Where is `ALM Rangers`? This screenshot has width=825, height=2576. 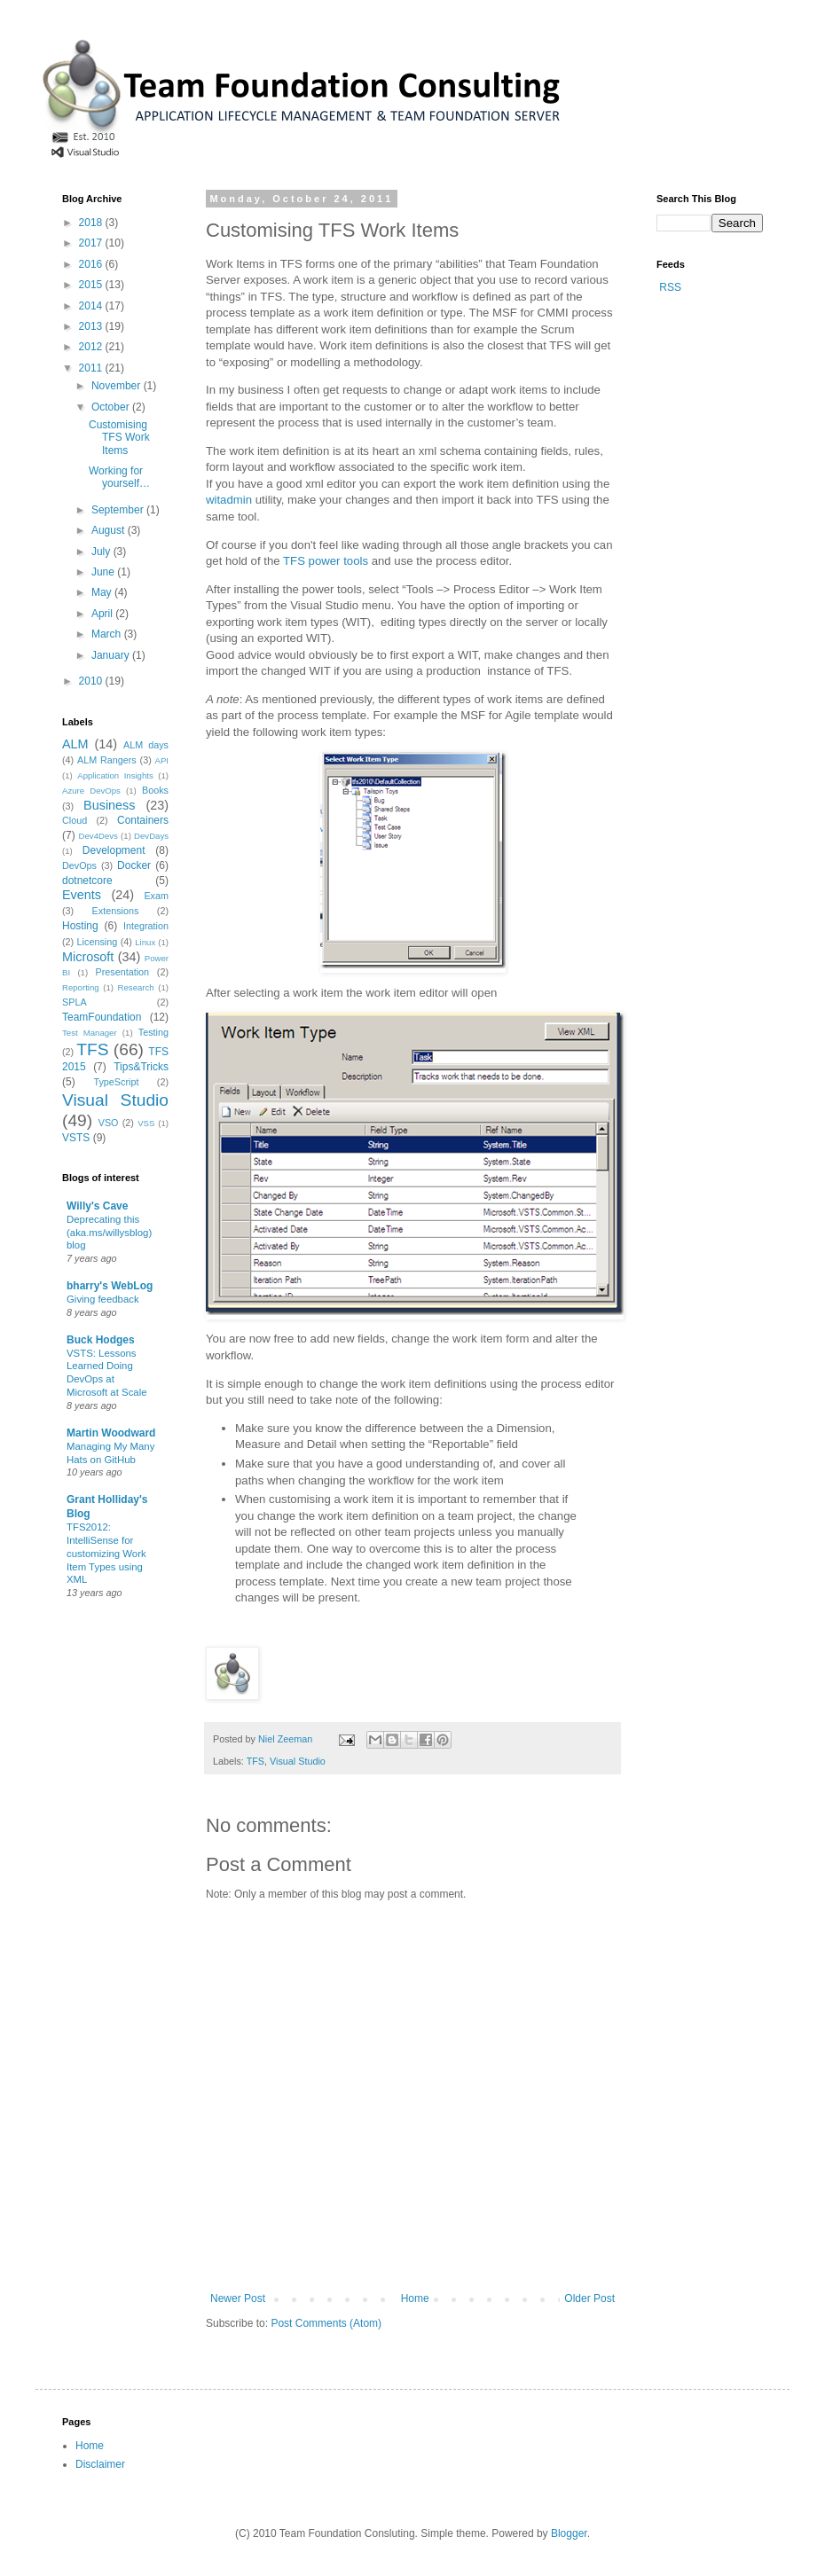 ALM Rangers is located at coordinates (107, 760).